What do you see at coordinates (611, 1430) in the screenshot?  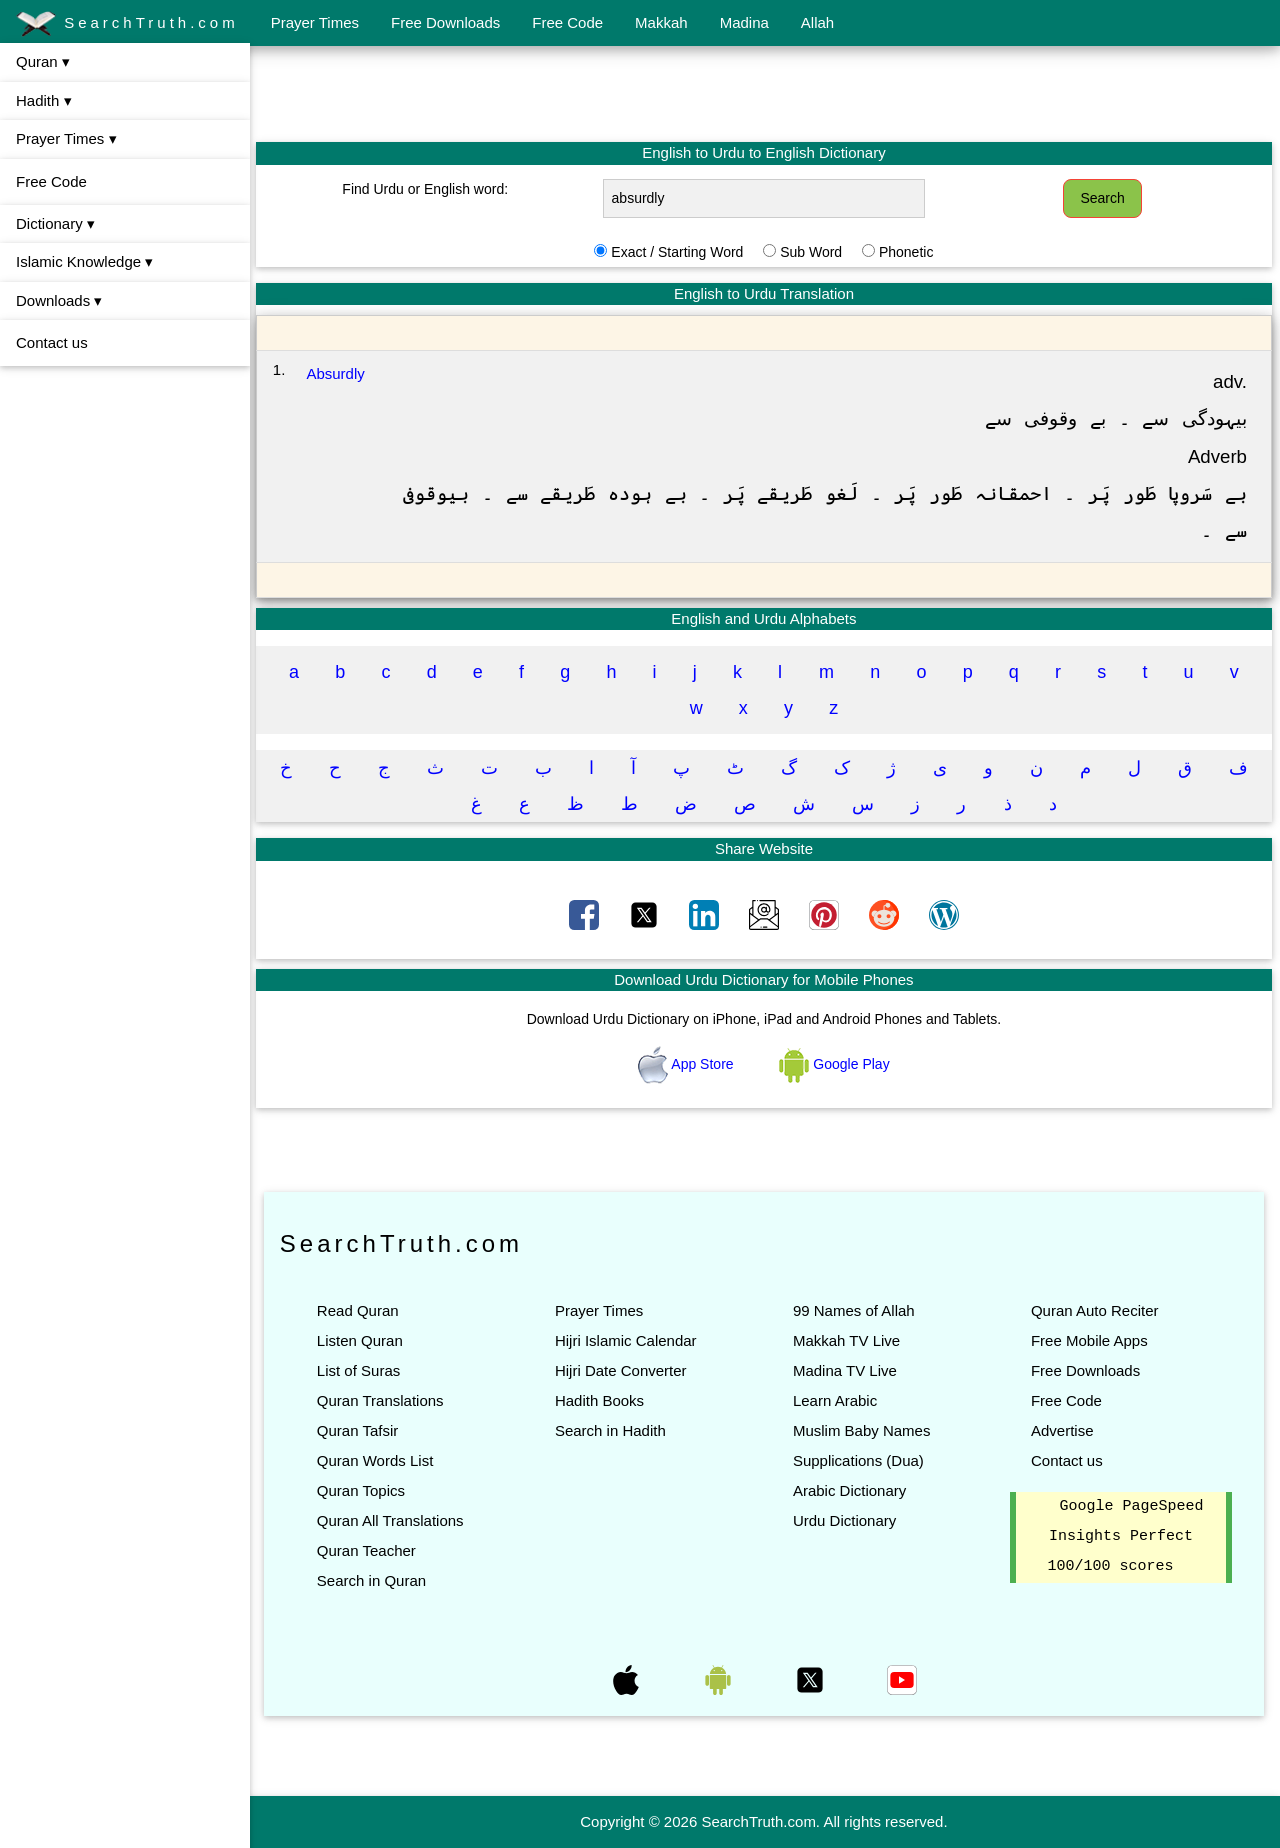 I see `Search in Hadith` at bounding box center [611, 1430].